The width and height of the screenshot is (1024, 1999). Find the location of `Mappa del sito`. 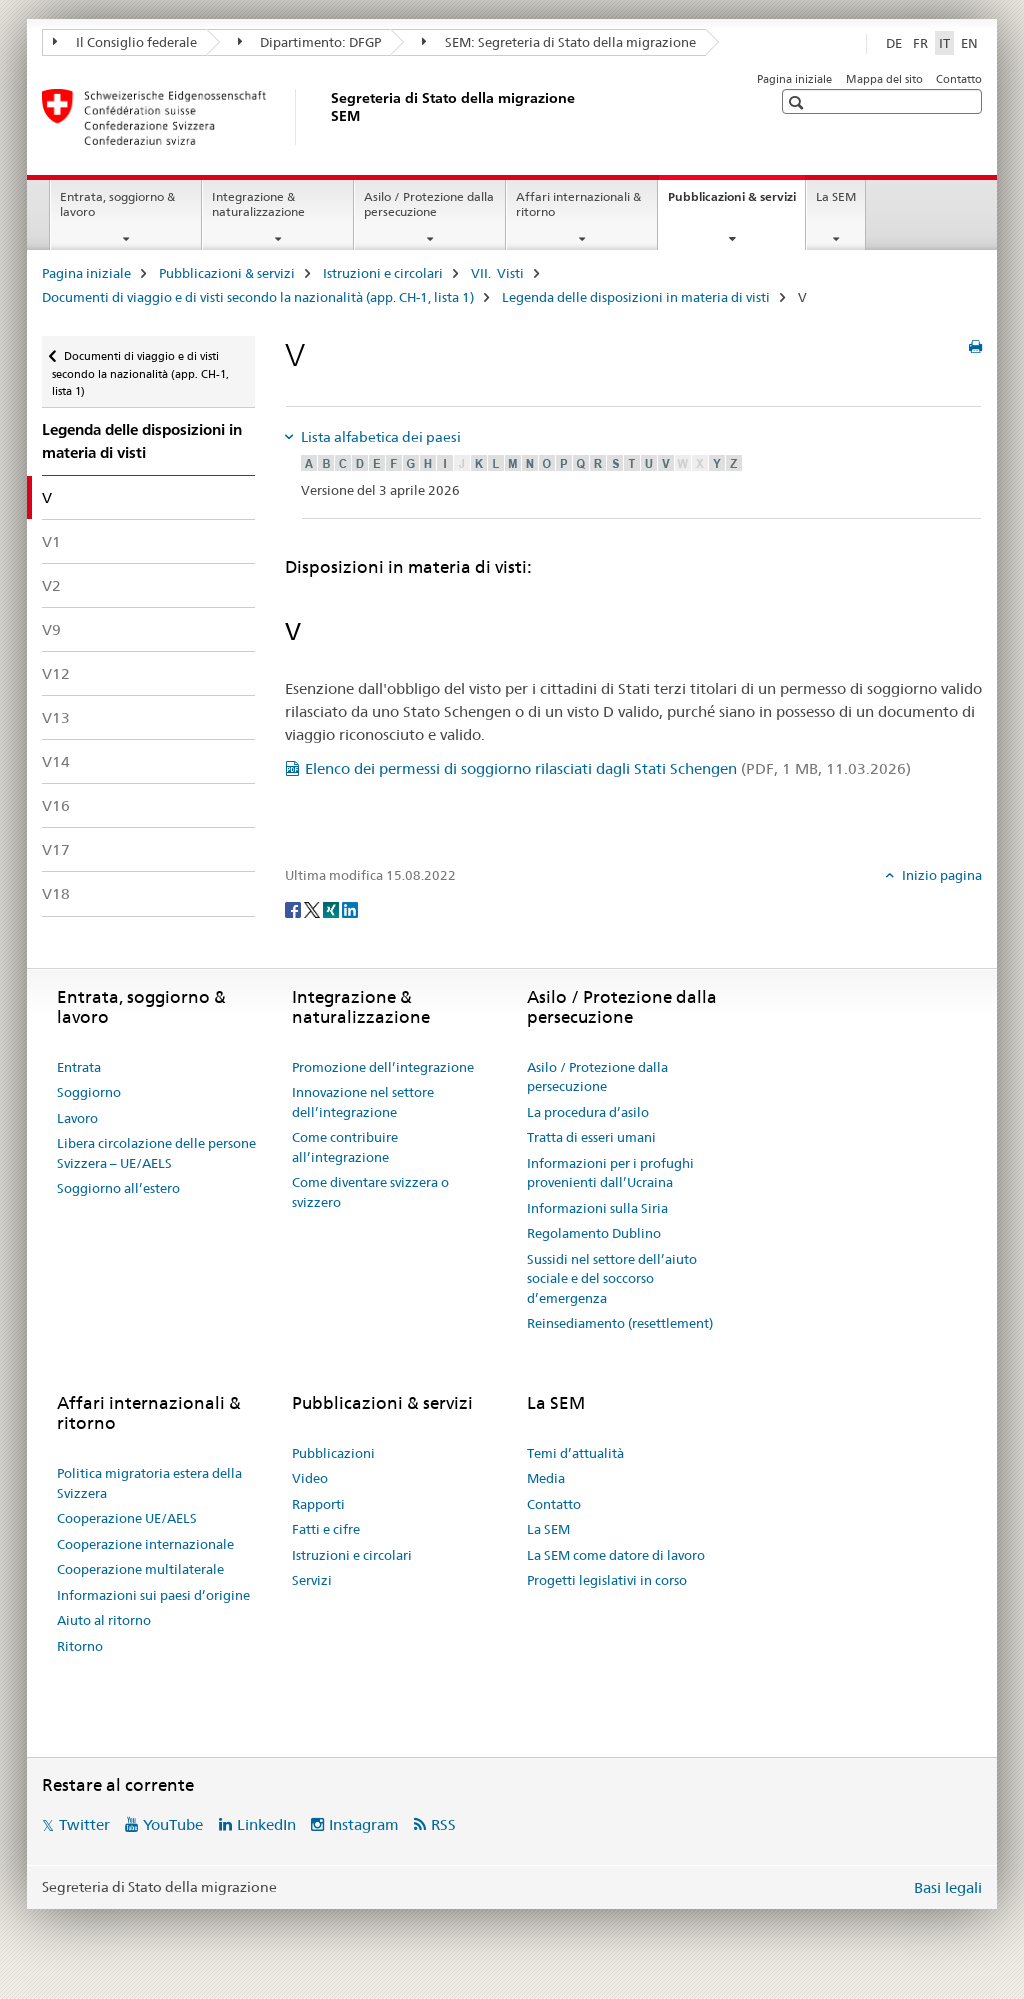

Mappa del sito is located at coordinates (884, 79).